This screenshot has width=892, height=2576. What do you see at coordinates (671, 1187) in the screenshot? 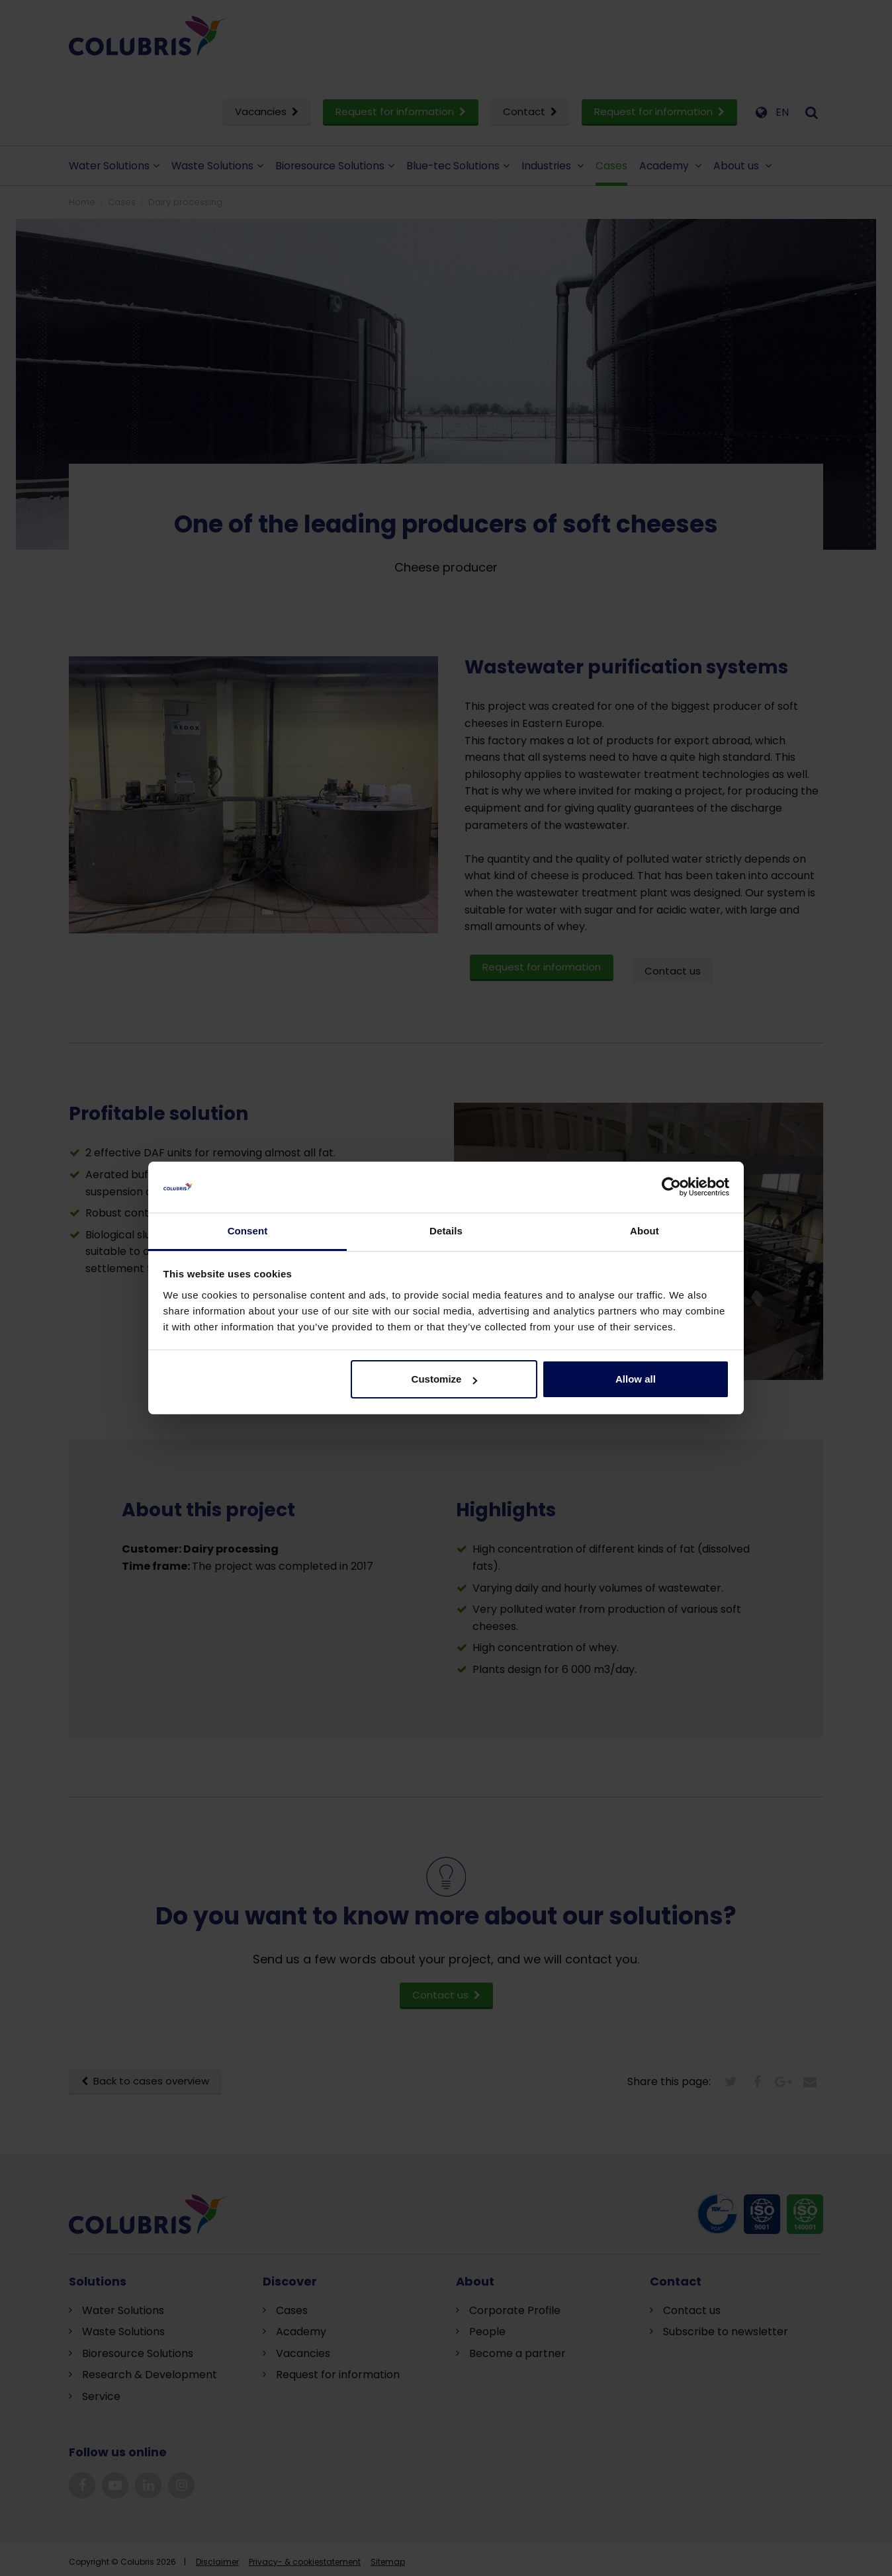
I see `[Cookiebot by Usercentrics - opens in a new window]` at bounding box center [671, 1187].